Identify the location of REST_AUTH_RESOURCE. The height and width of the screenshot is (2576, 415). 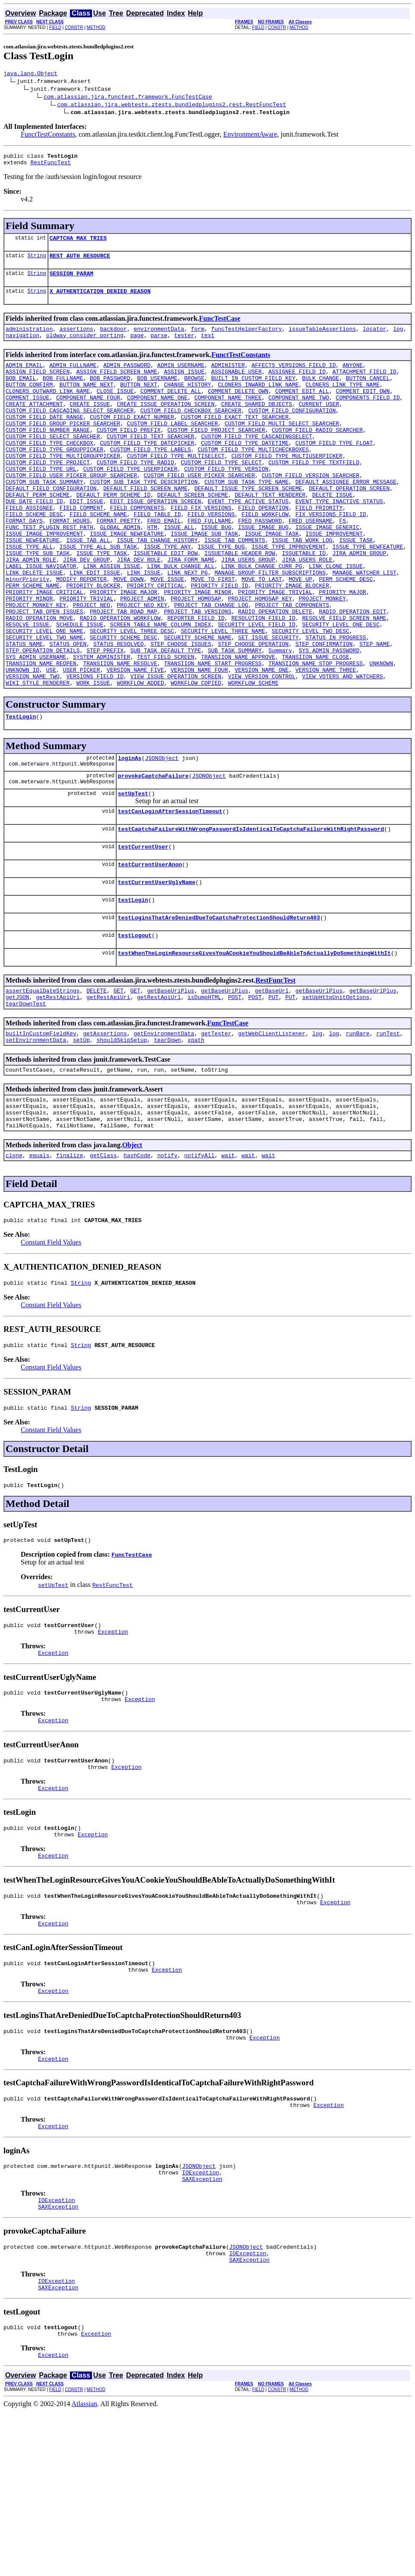
(80, 262).